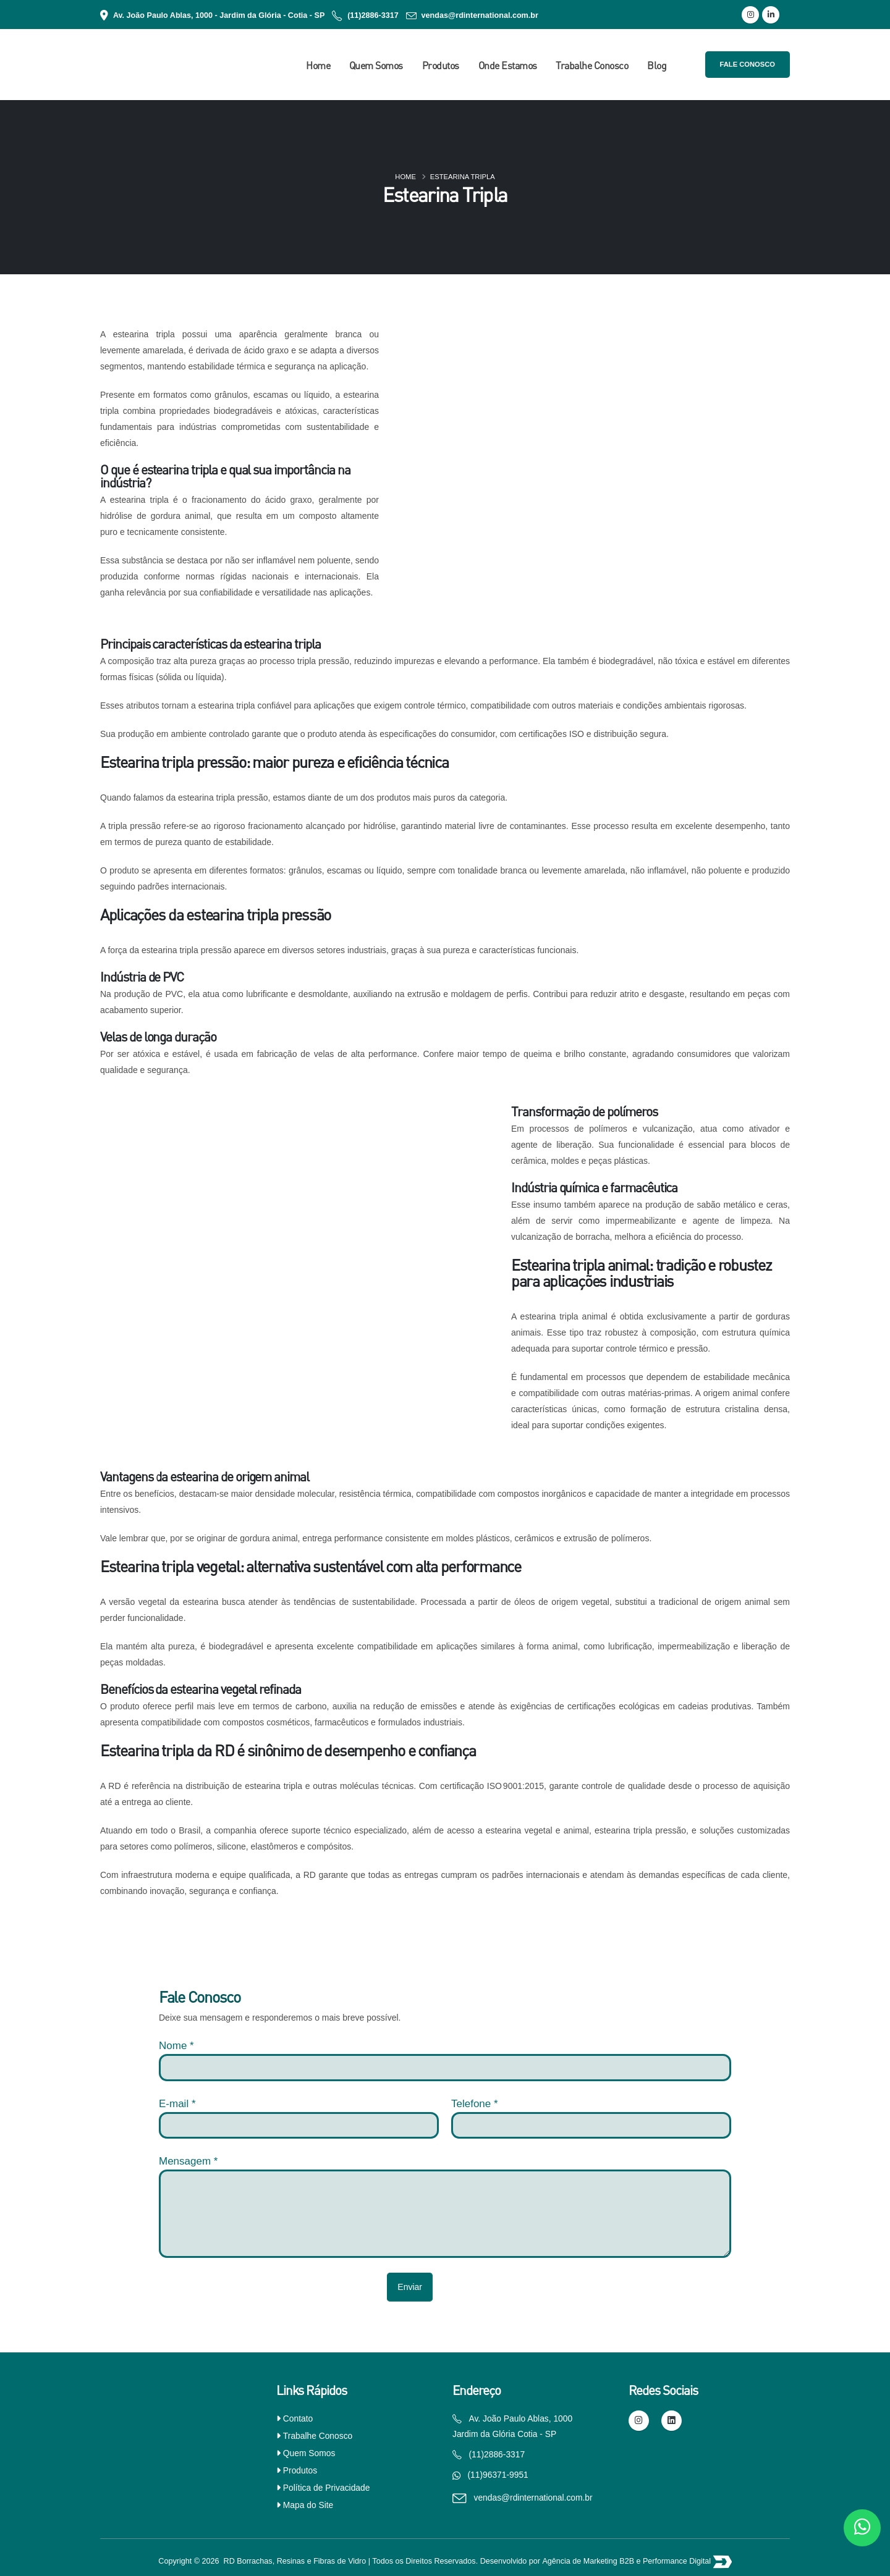  I want to click on Quem Somos, so click(376, 65).